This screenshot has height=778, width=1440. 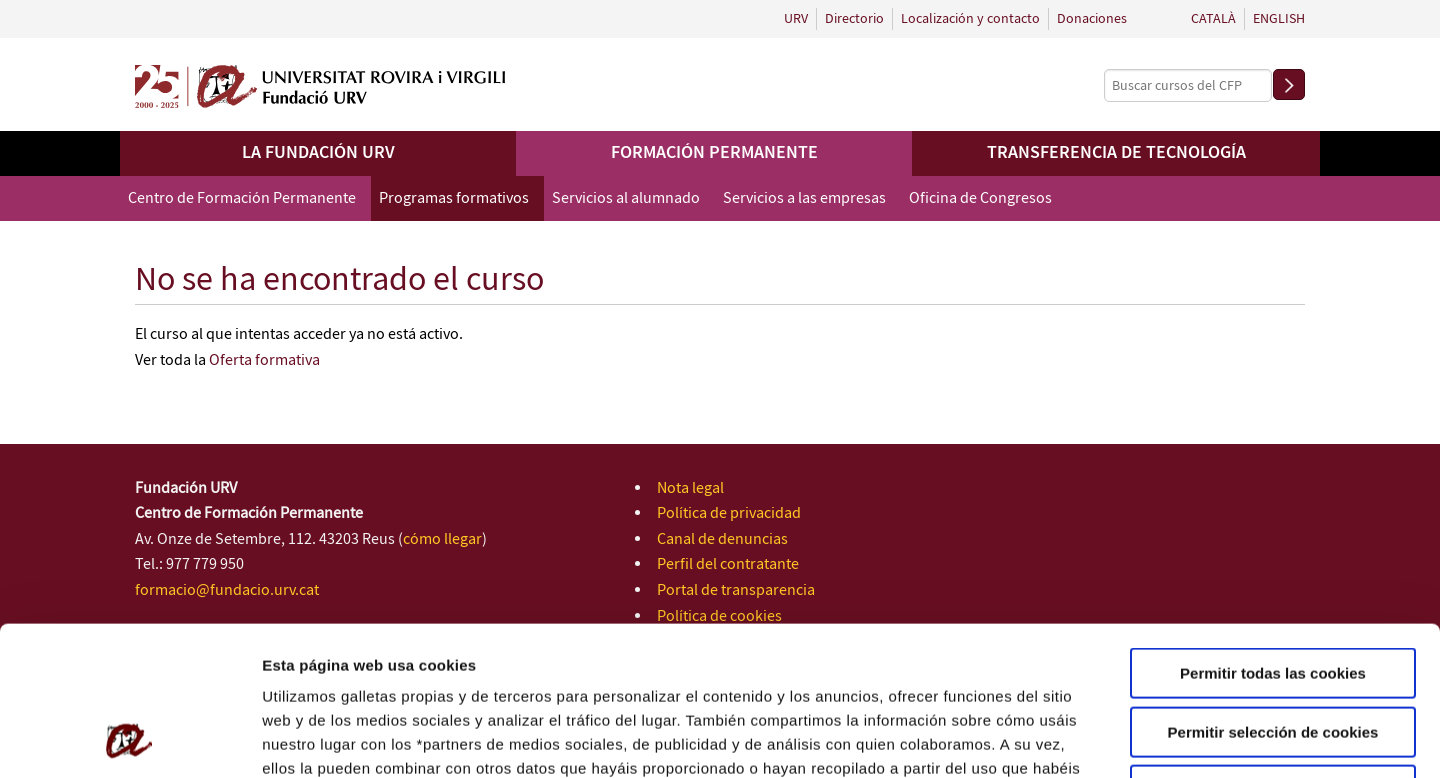 What do you see at coordinates (626, 198) in the screenshot?
I see `Servicios al alumnado` at bounding box center [626, 198].